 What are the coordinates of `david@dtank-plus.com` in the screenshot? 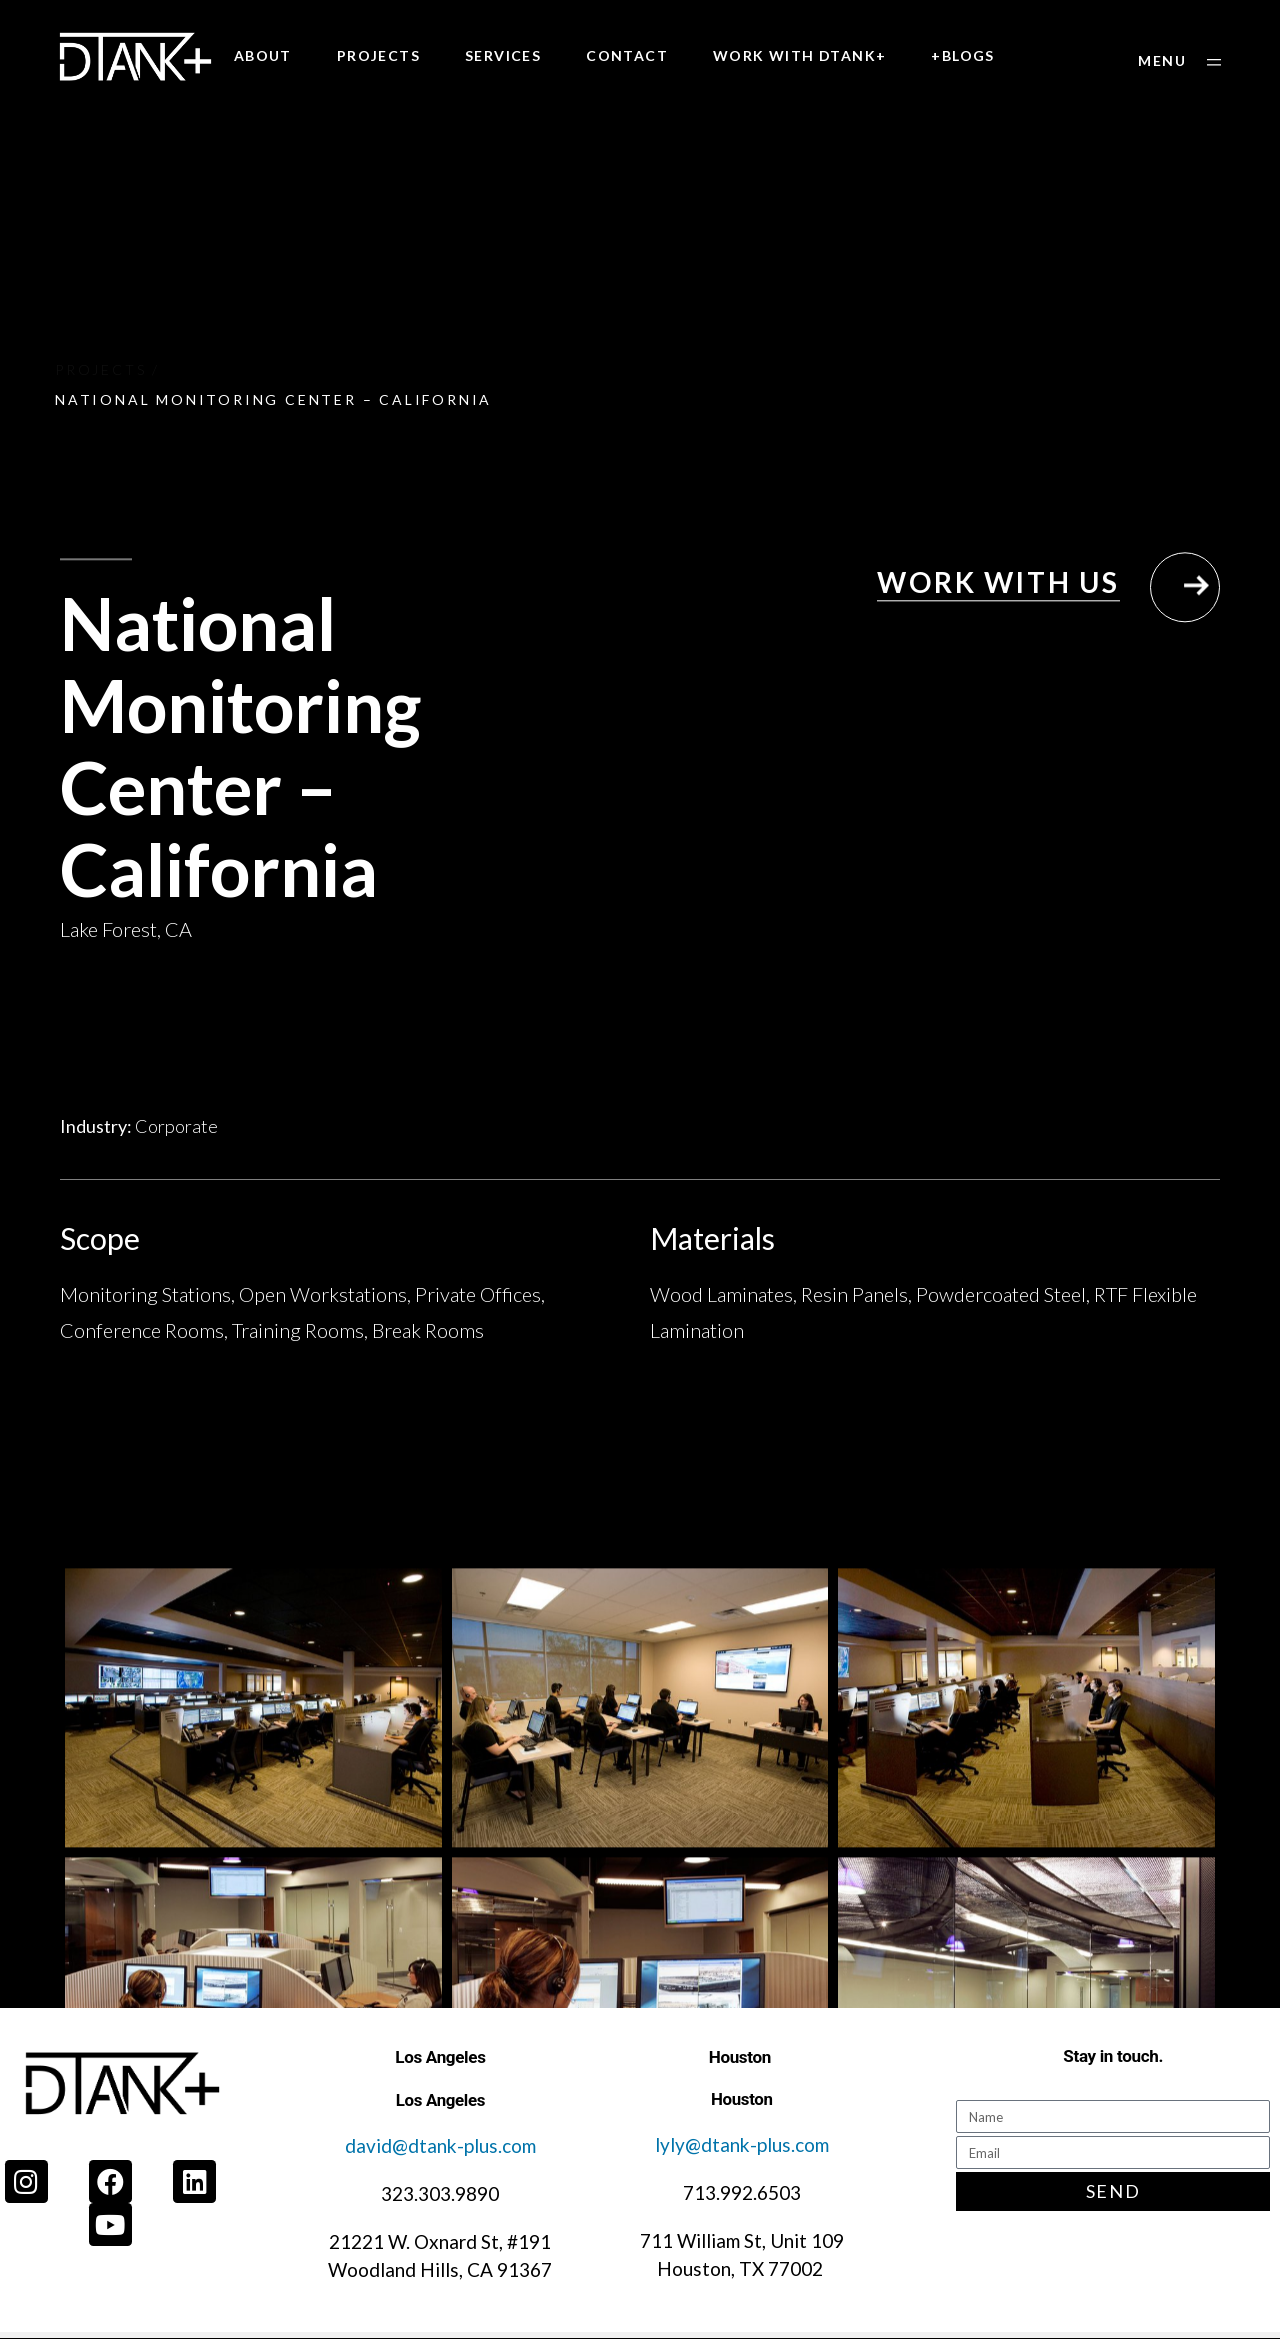 It's located at (440, 2145).